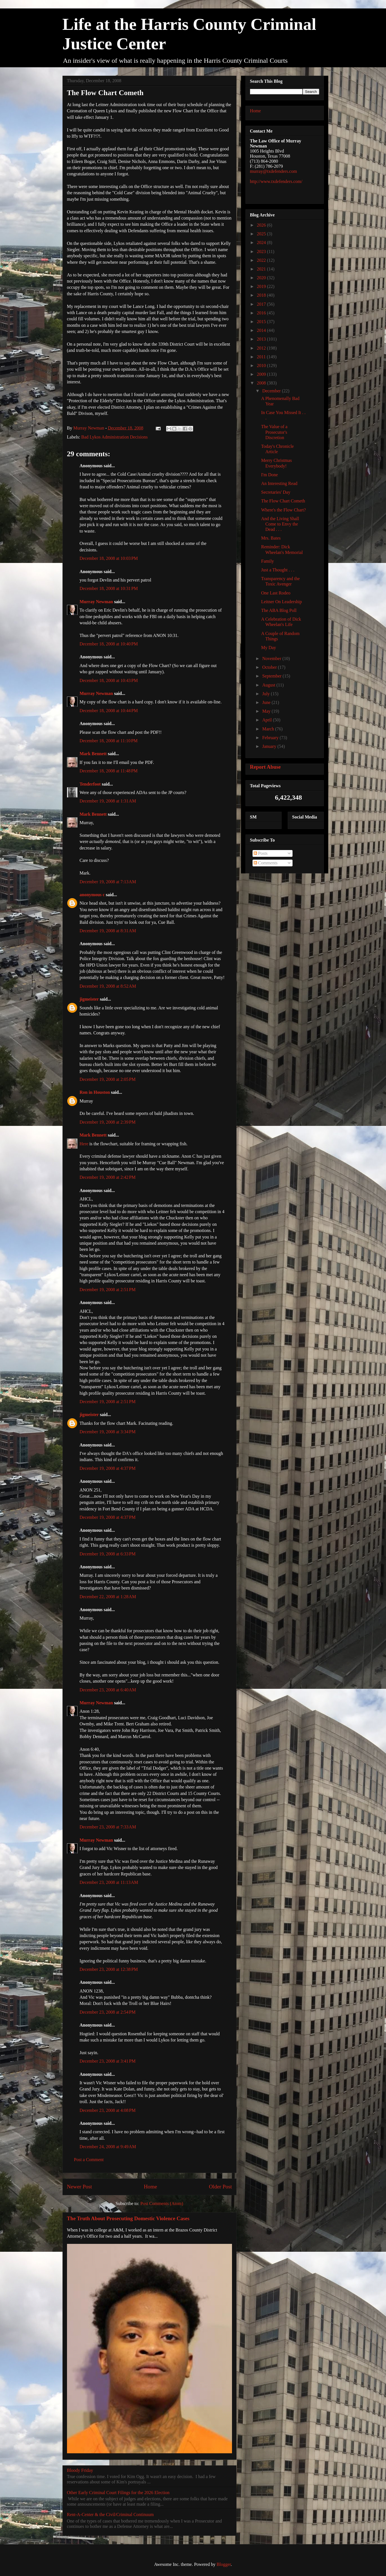 The width and height of the screenshot is (386, 2576). Describe the element at coordinates (262, 374) in the screenshot. I see `2009` at that location.